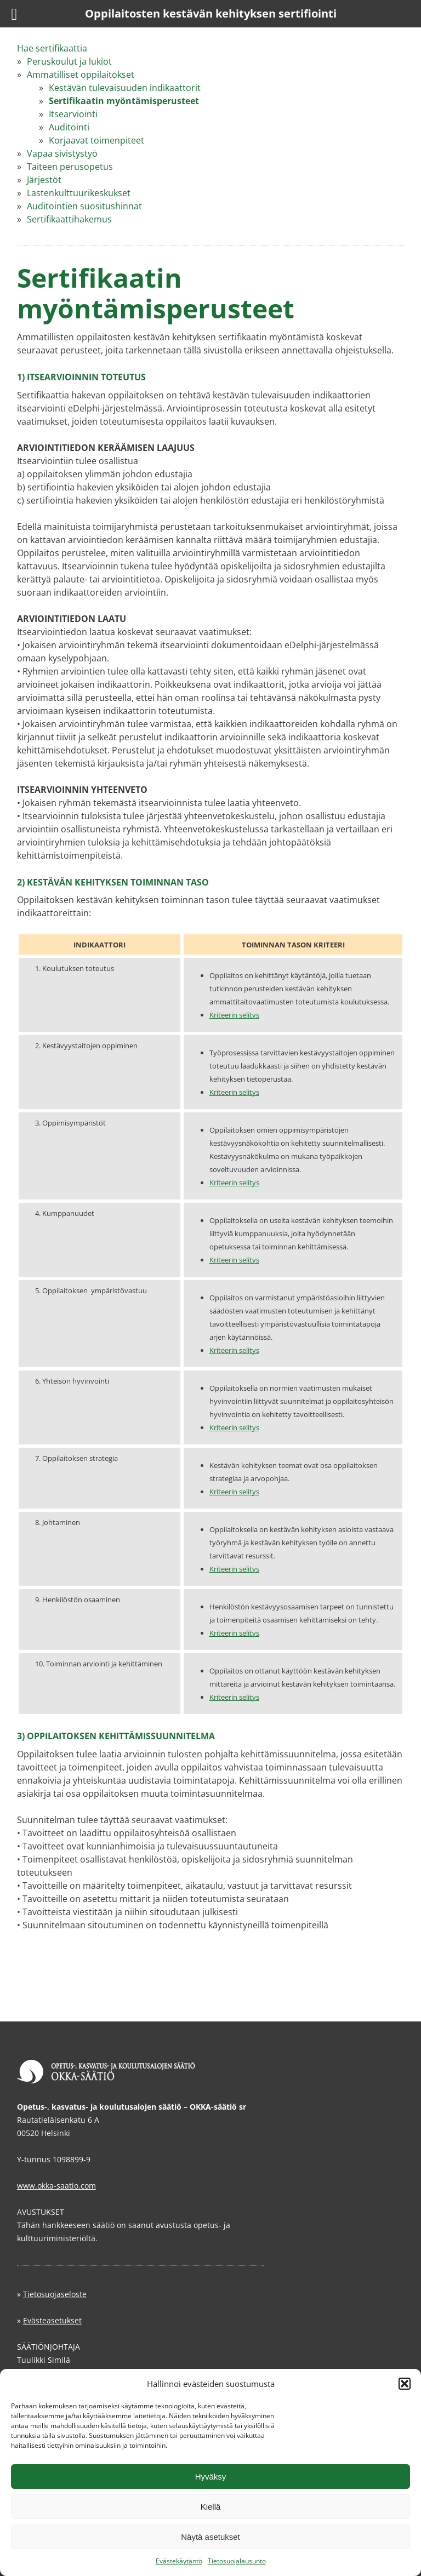 Image resolution: width=421 pixels, height=2576 pixels. Describe the element at coordinates (124, 101) in the screenshot. I see `Sertifikaatin myöntämisperusteet` at that location.